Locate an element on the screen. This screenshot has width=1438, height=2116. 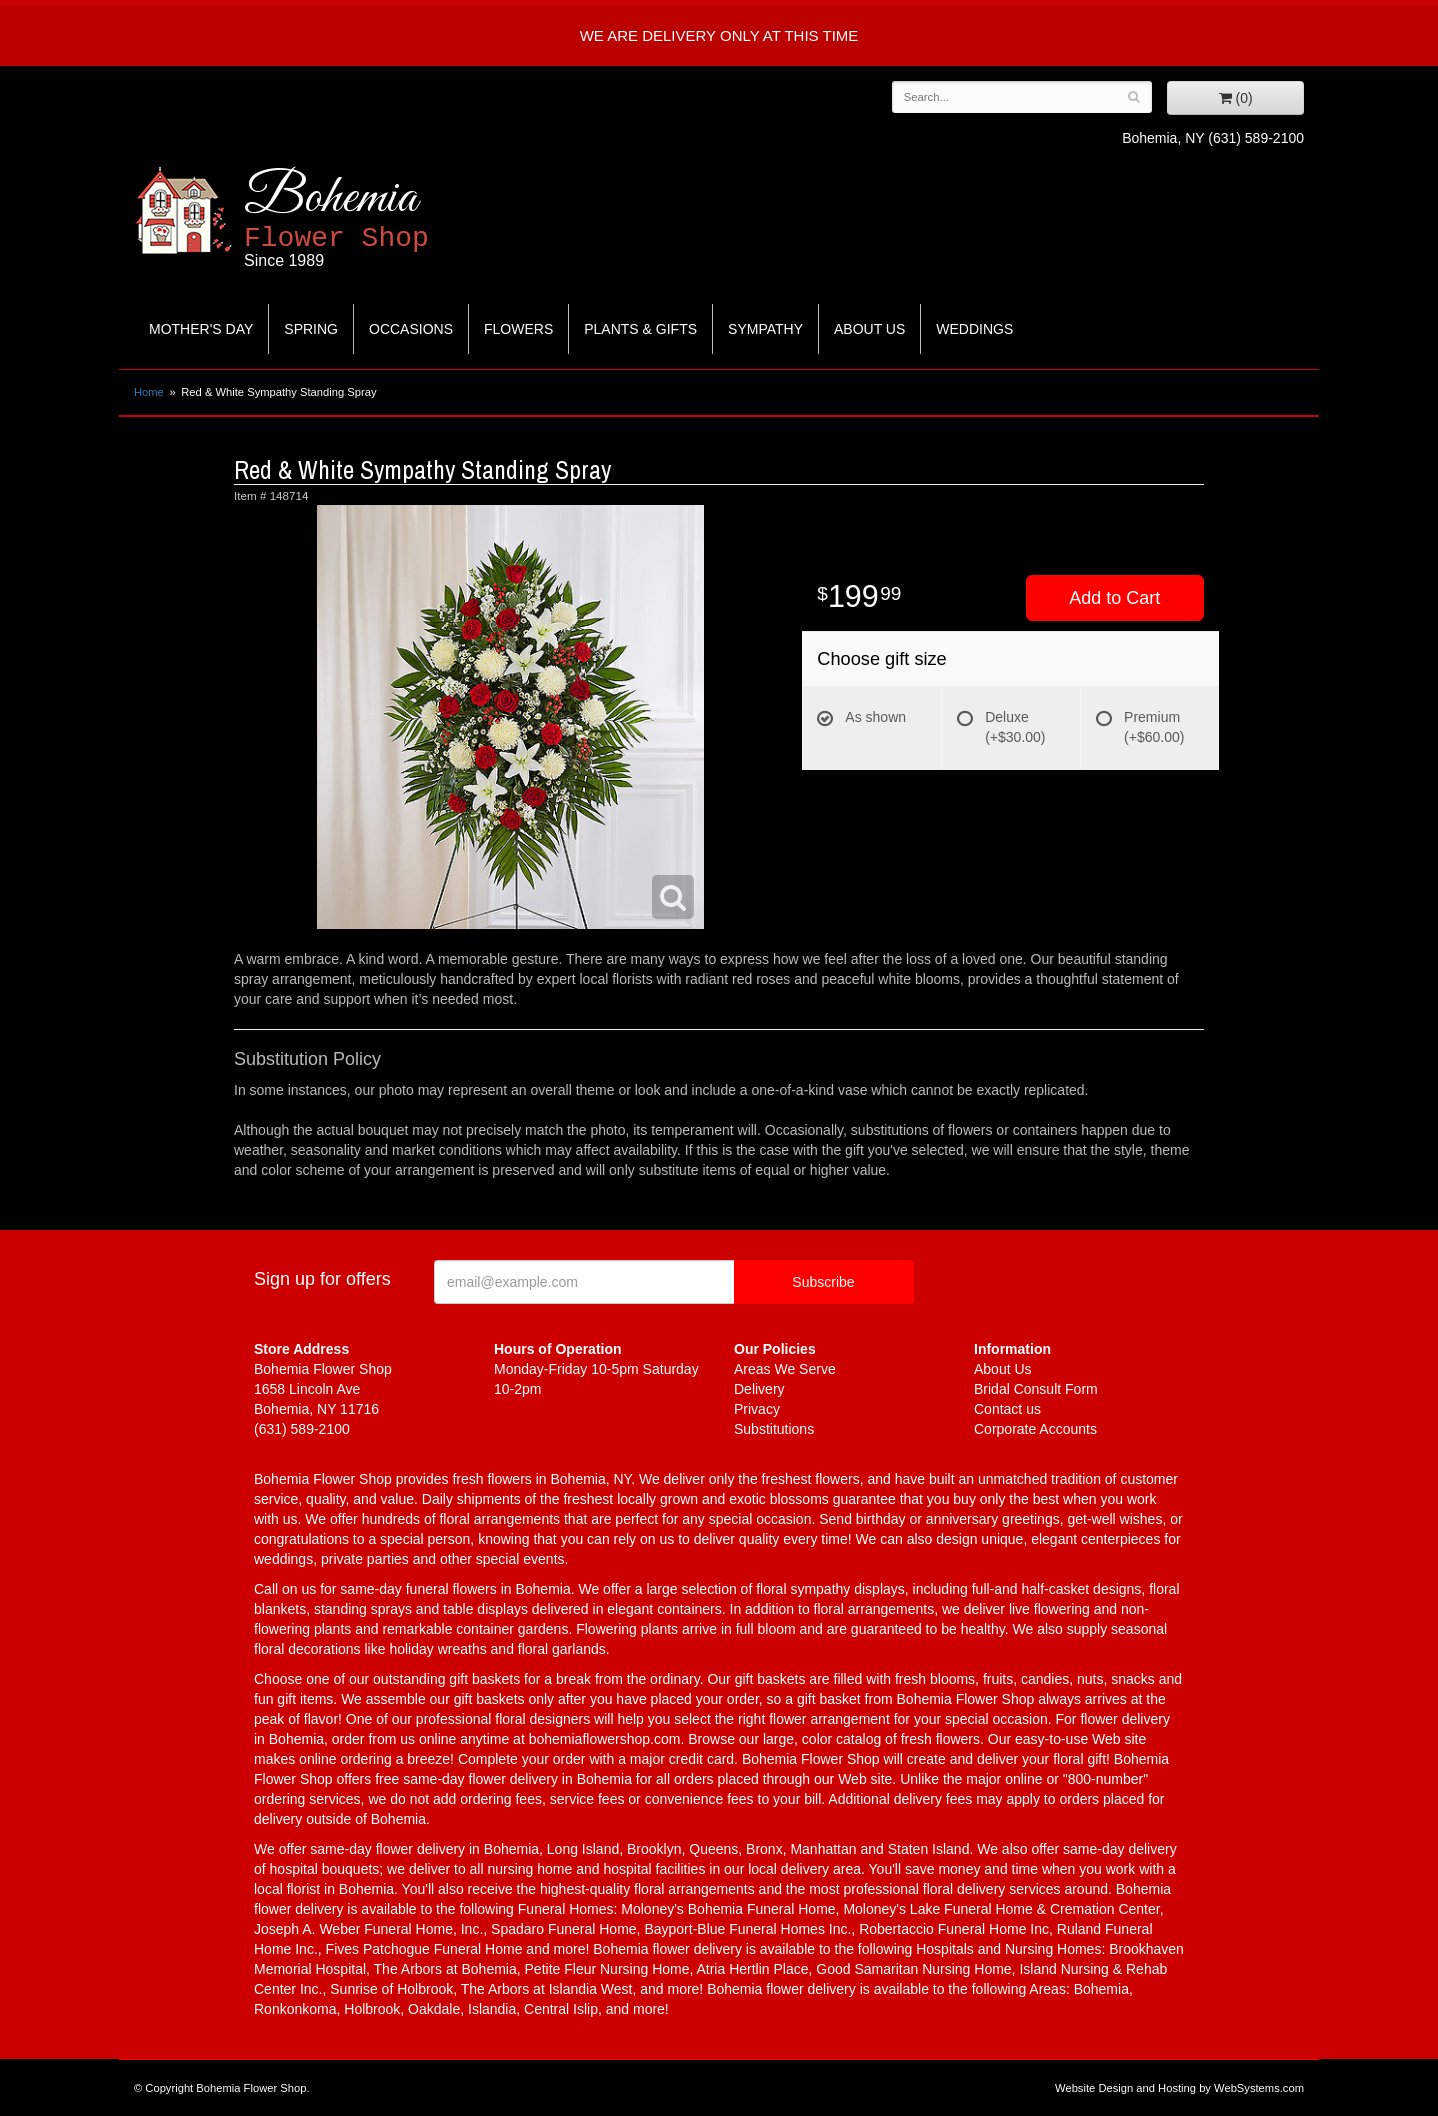
Substitutions is located at coordinates (774, 1429).